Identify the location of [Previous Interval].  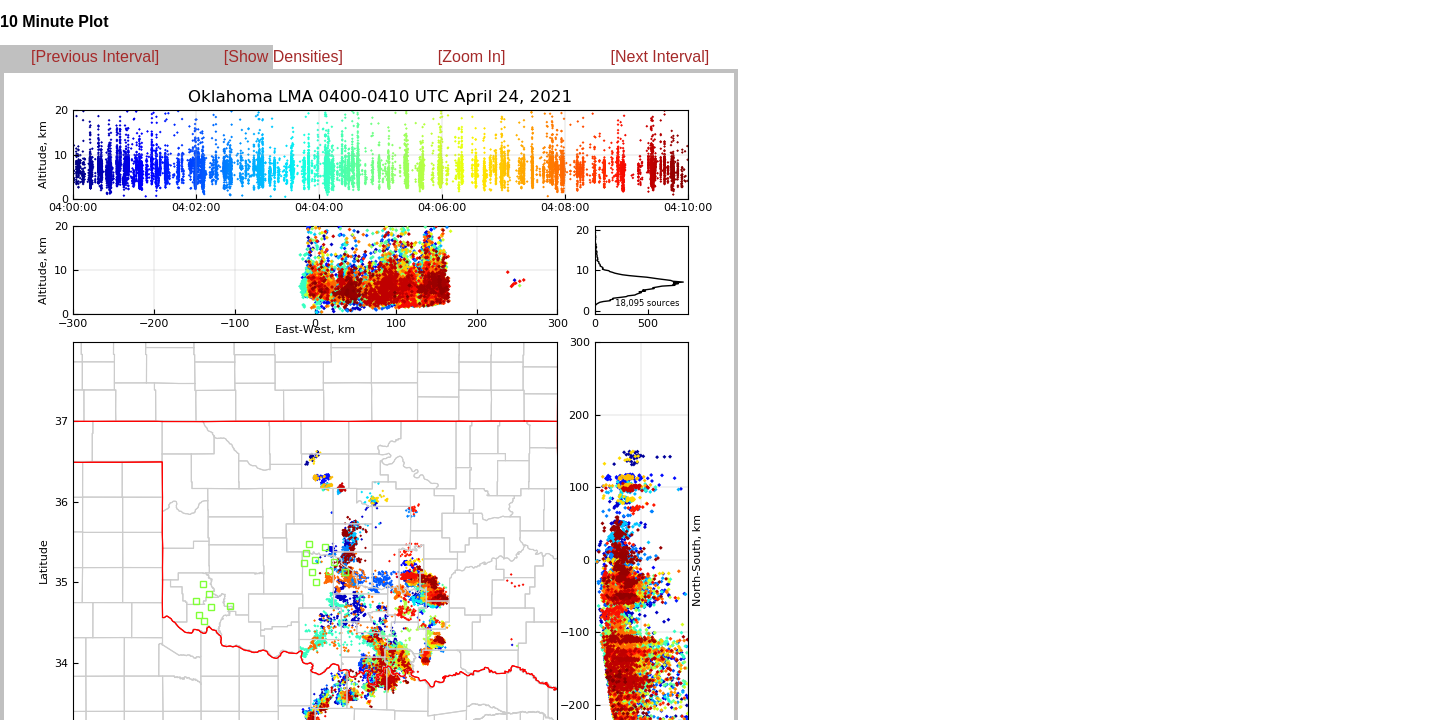
(95, 56).